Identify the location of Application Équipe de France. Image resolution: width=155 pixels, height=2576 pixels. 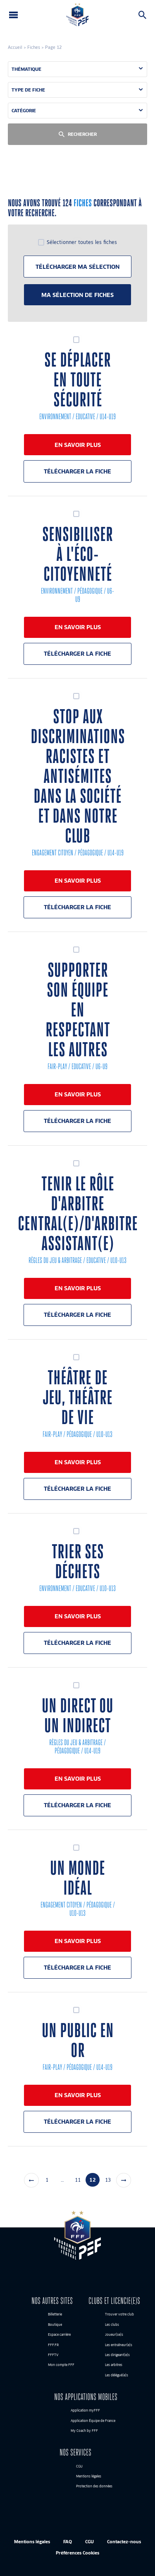
(93, 2421).